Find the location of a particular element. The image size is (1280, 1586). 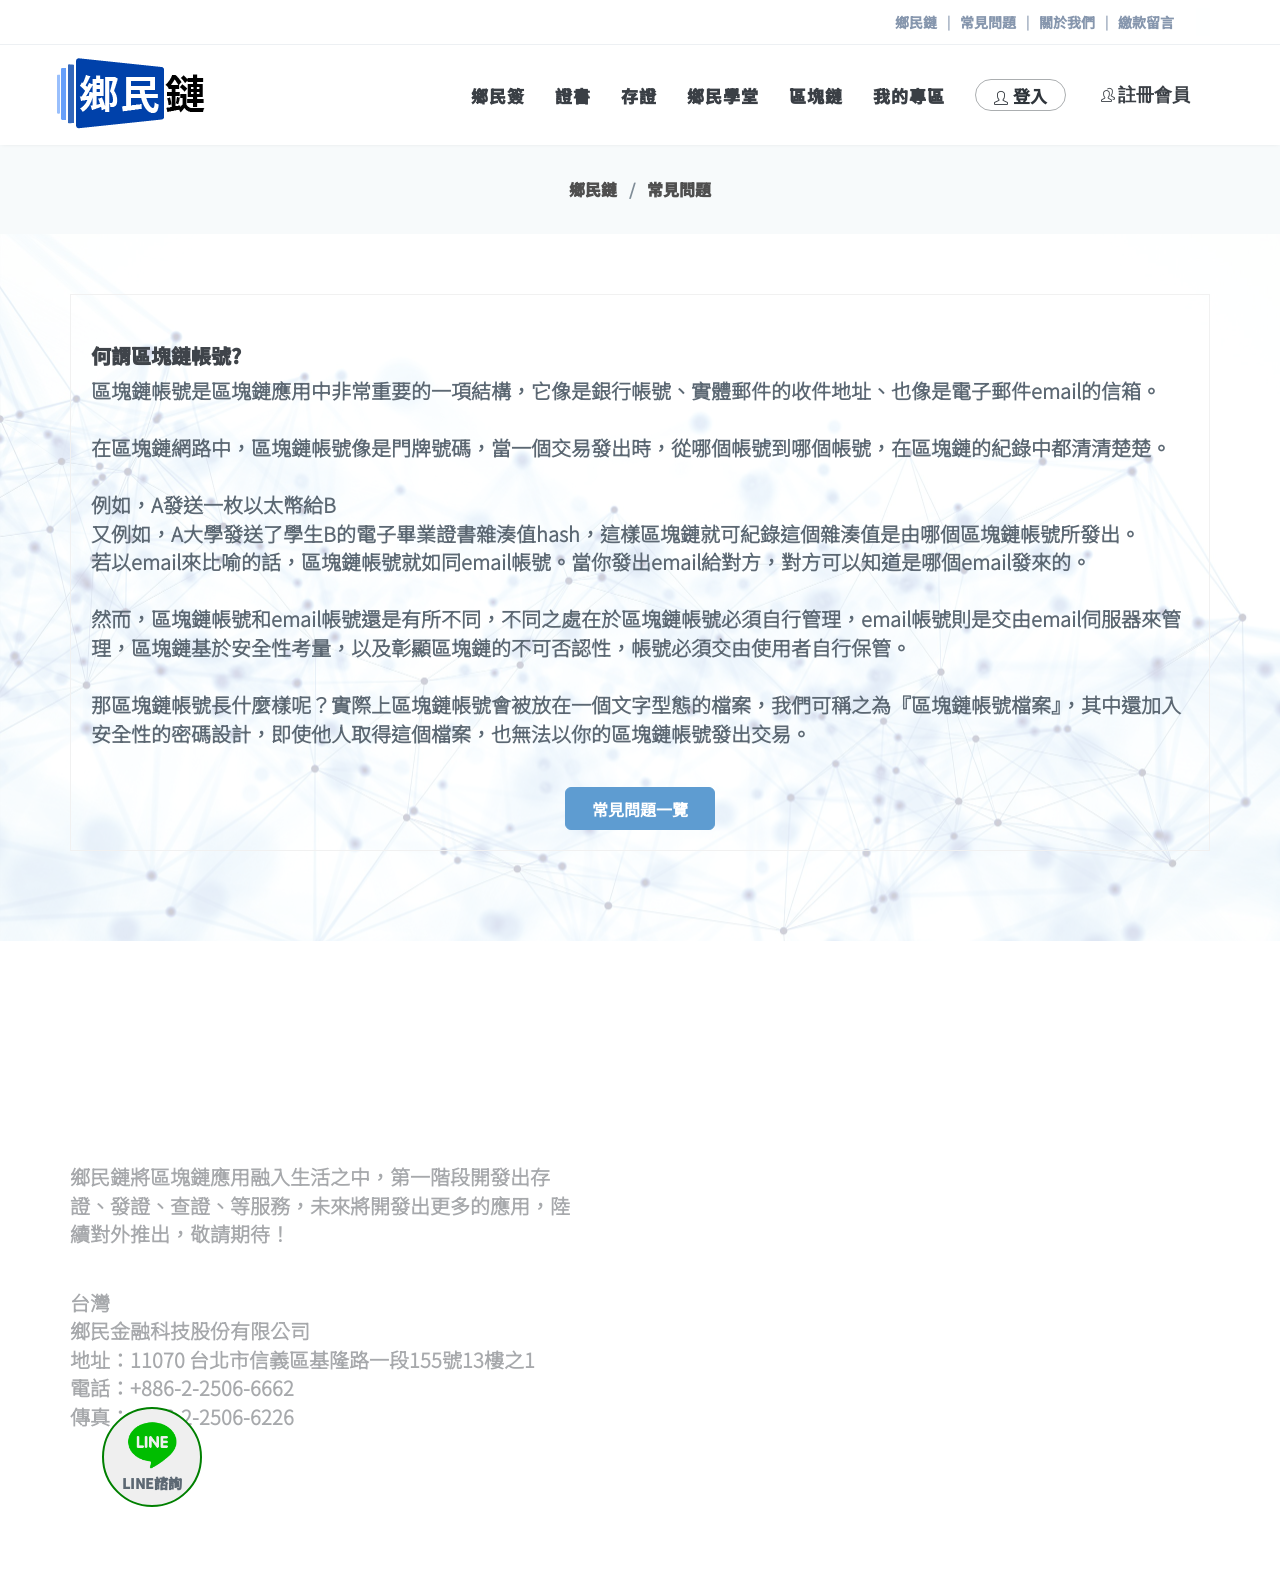

證書 is located at coordinates (573, 95).